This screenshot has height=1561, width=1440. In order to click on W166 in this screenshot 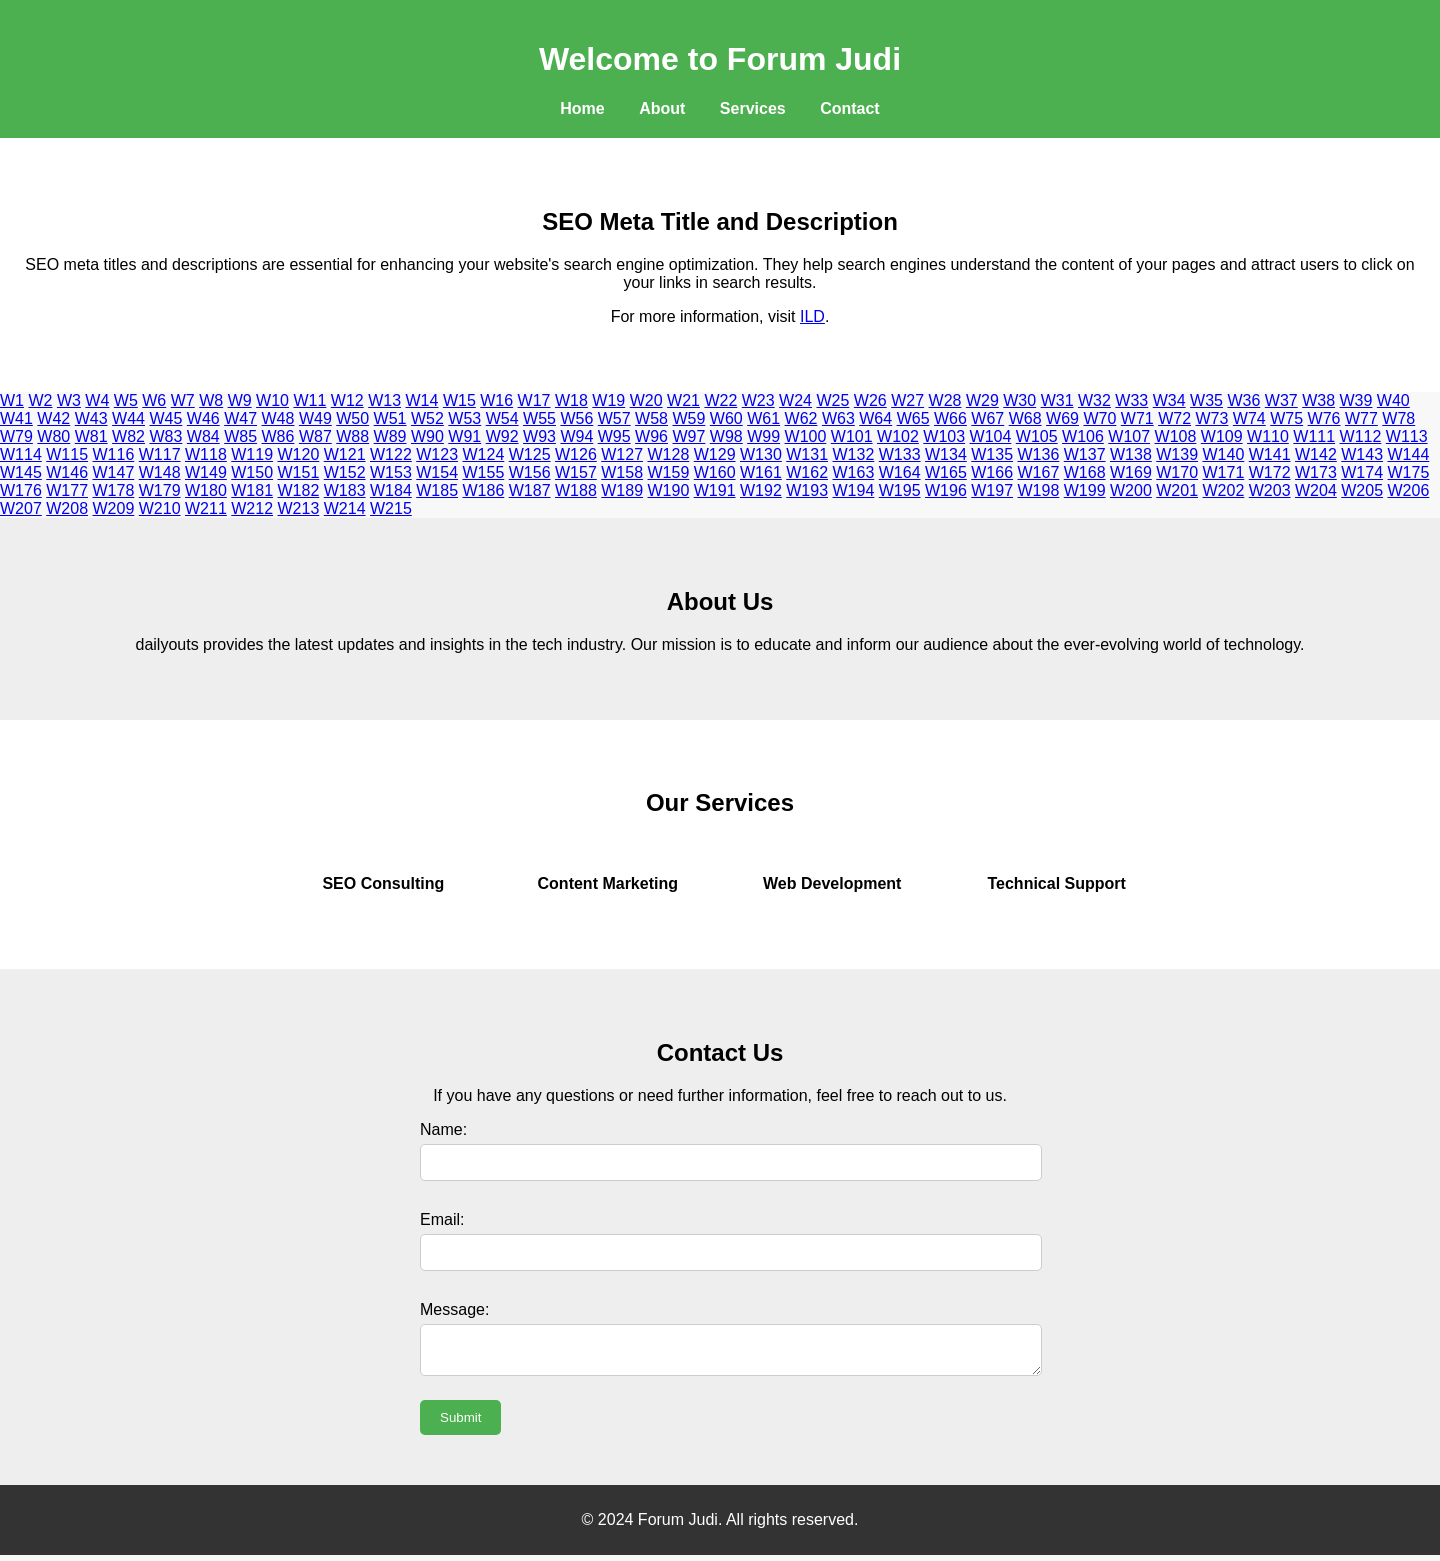, I will do `click(992, 472)`.